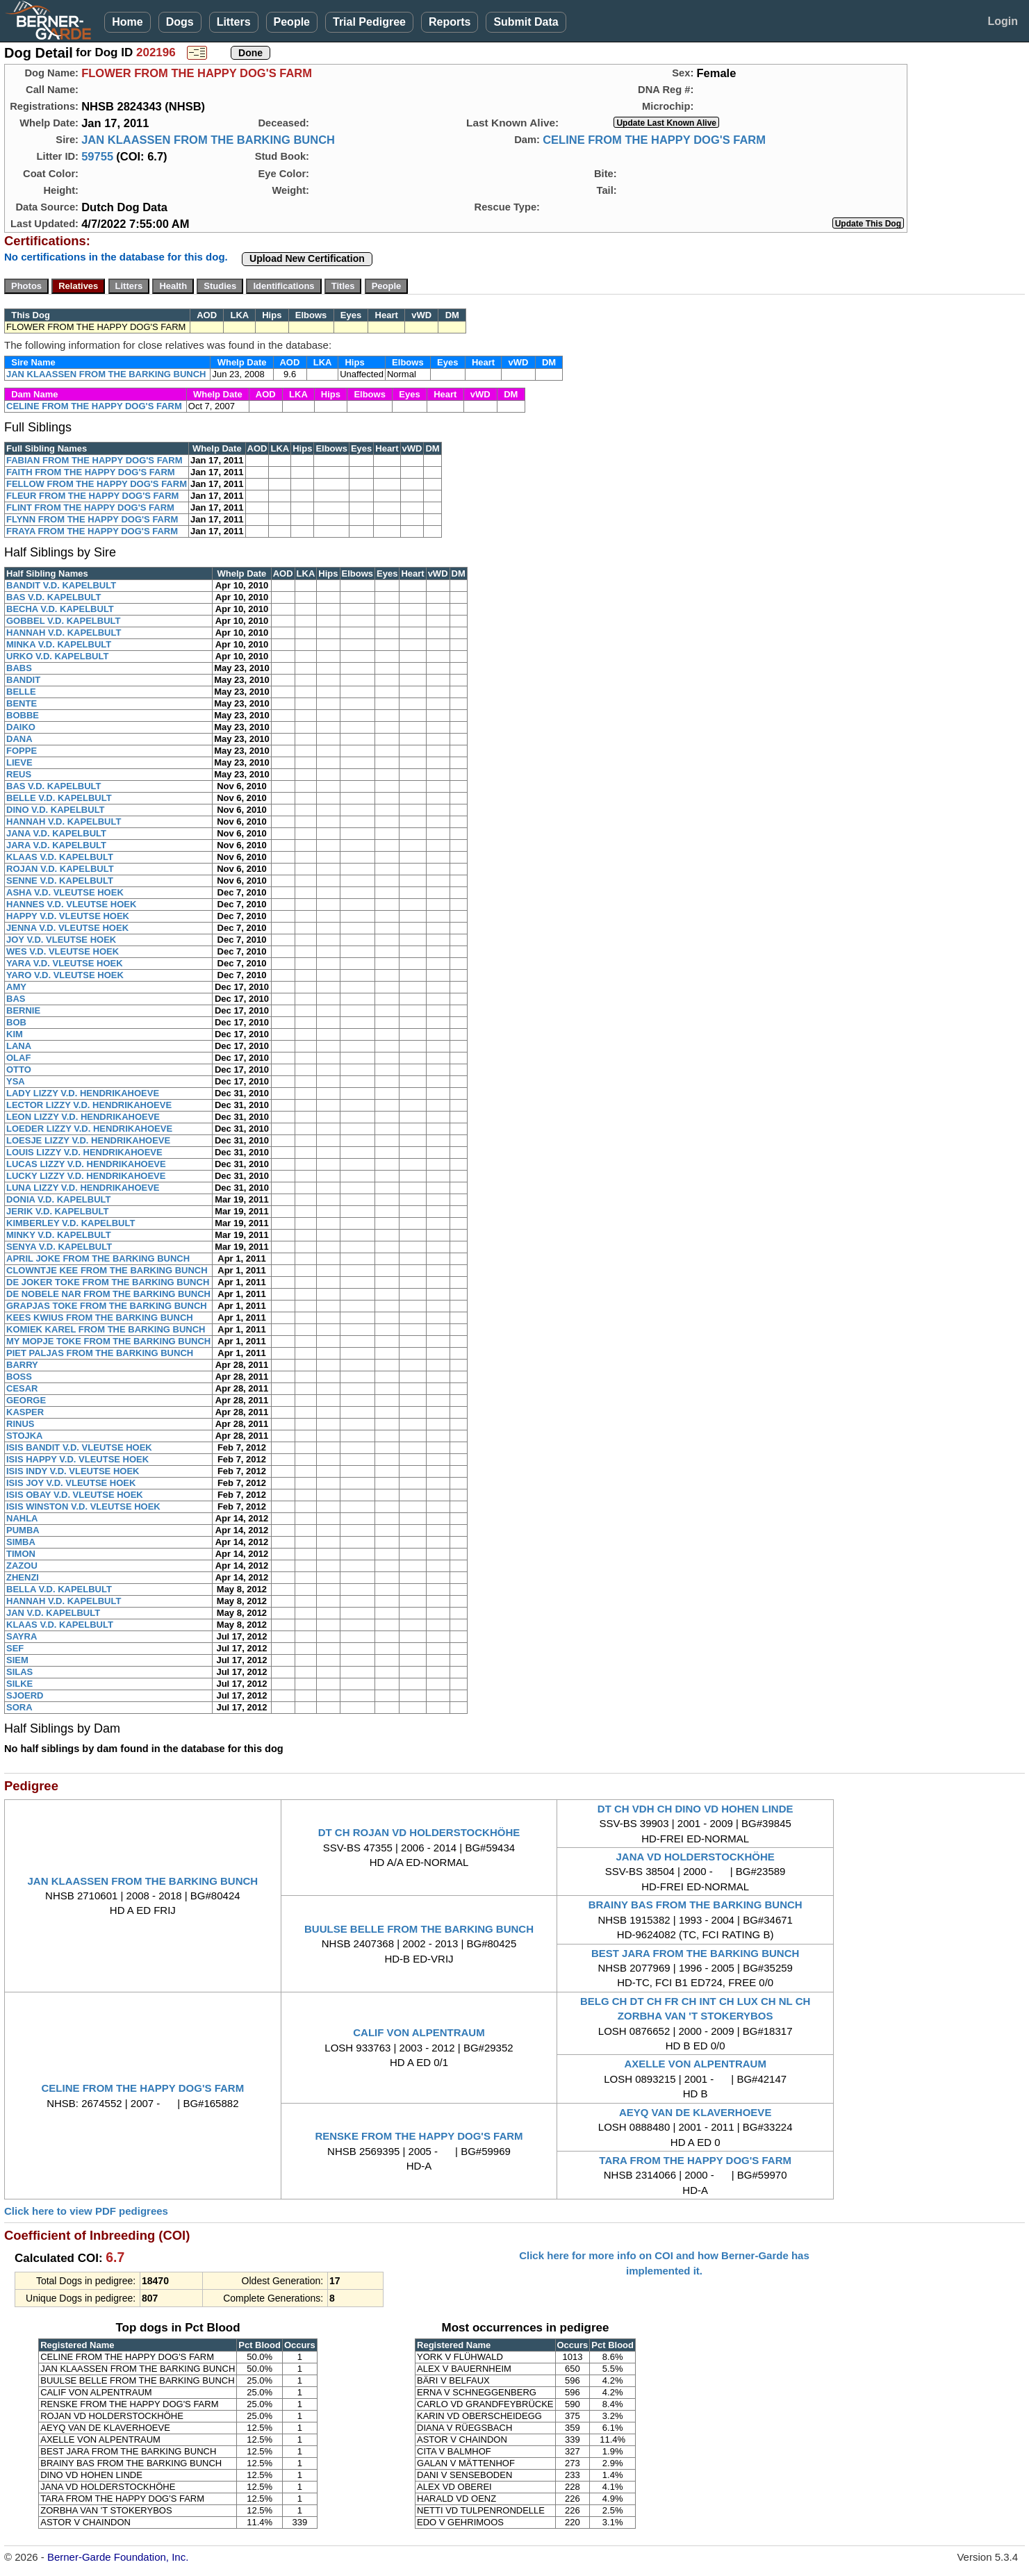 This screenshot has width=1029, height=2576. I want to click on BRAINY BAS FROM THE BARKING BUNCH, so click(695, 1904).